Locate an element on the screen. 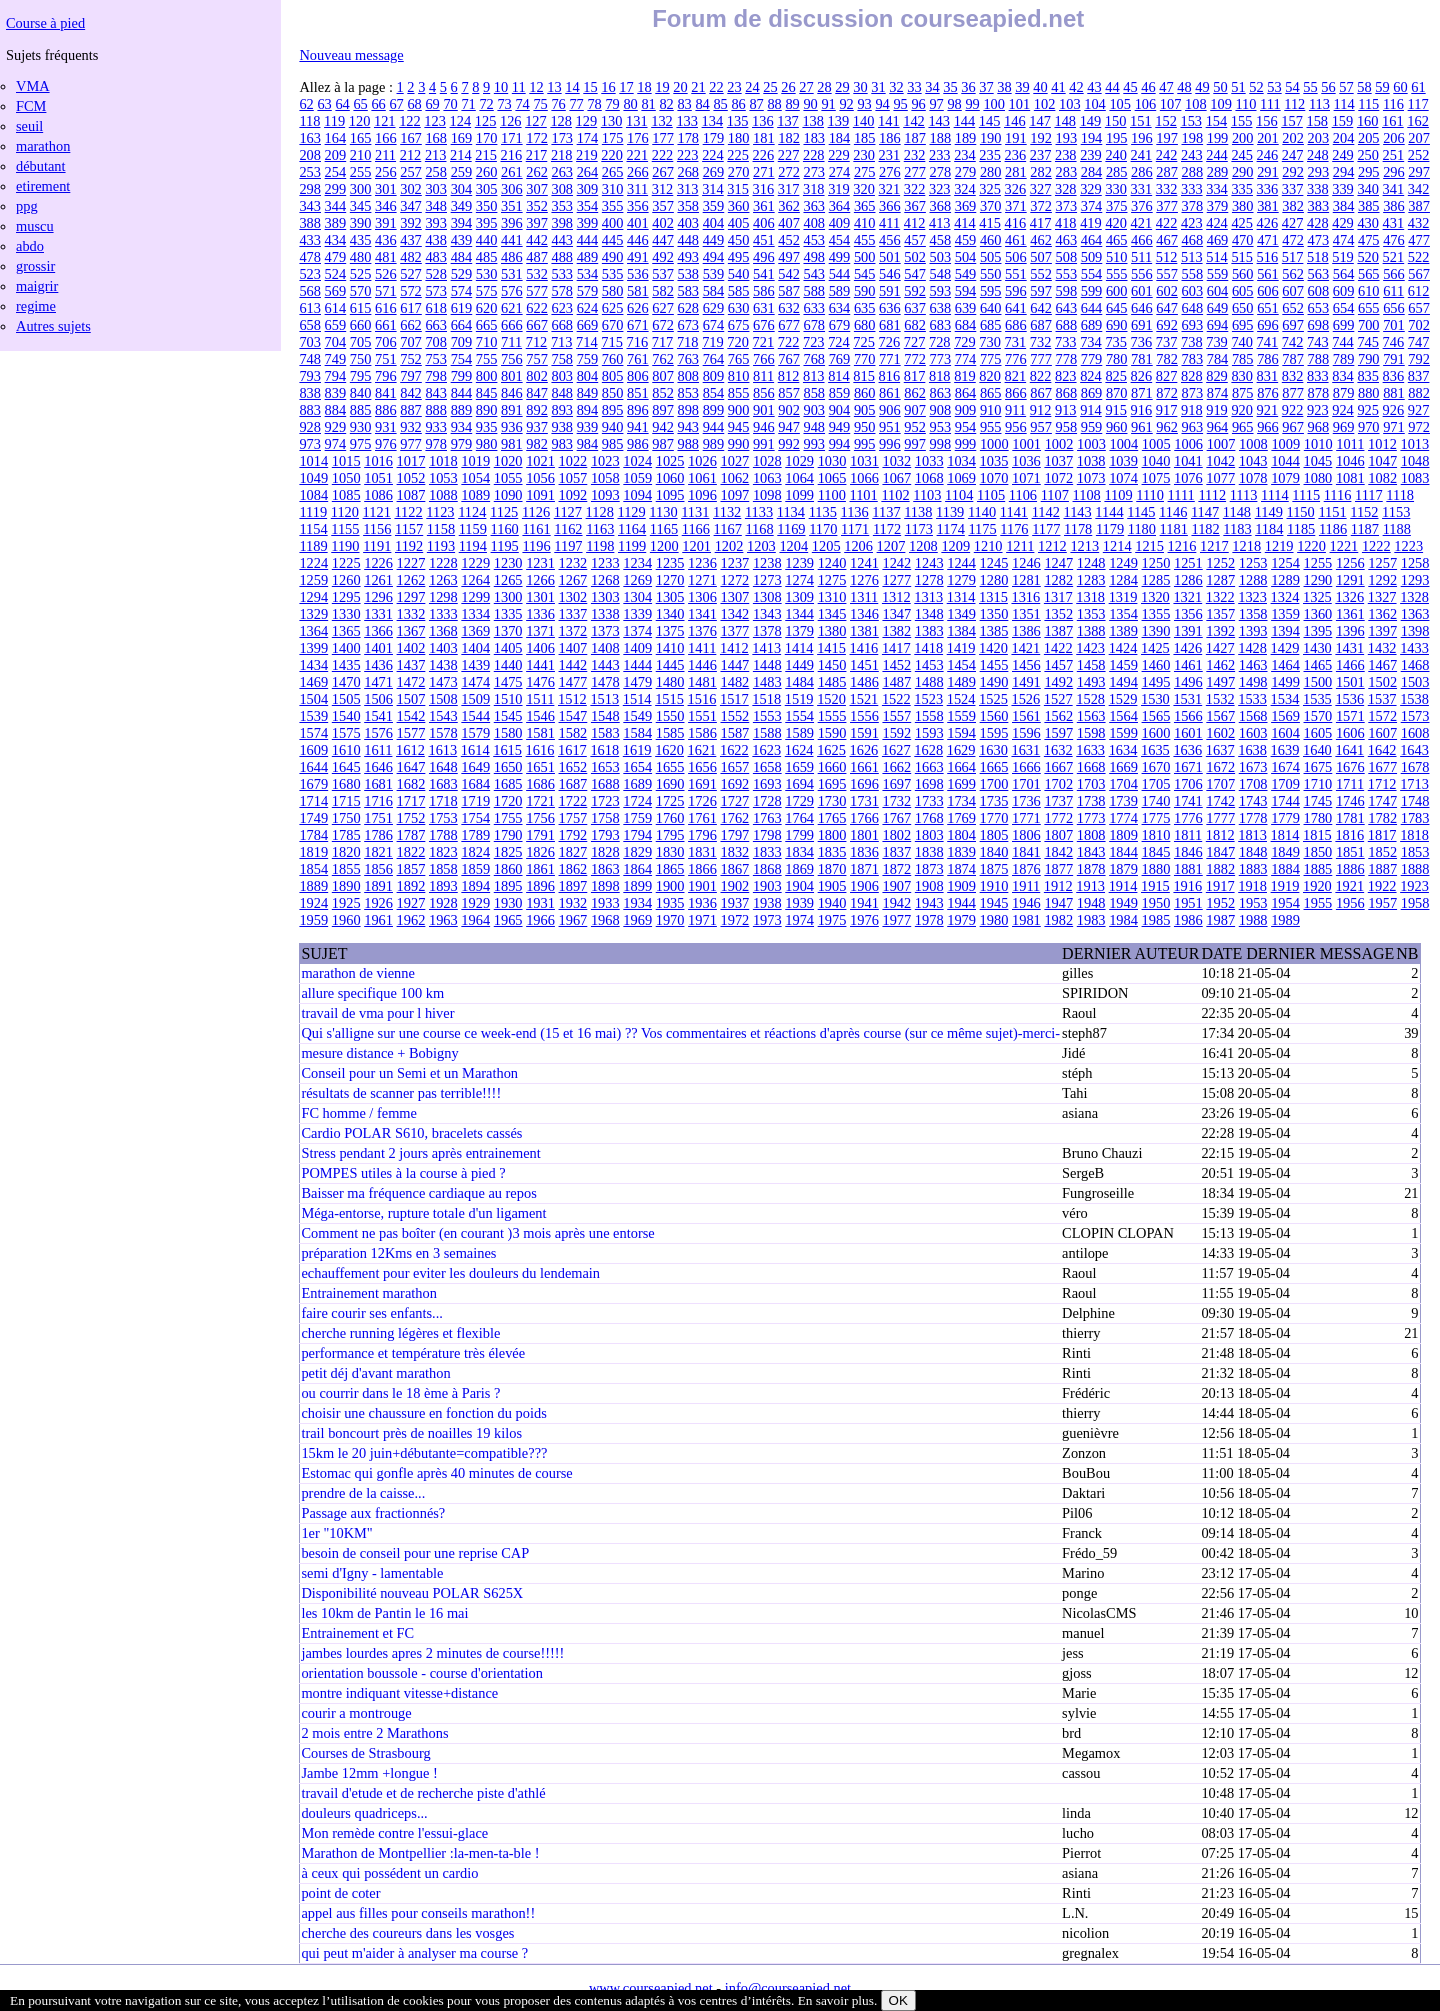  804 is located at coordinates (588, 376).